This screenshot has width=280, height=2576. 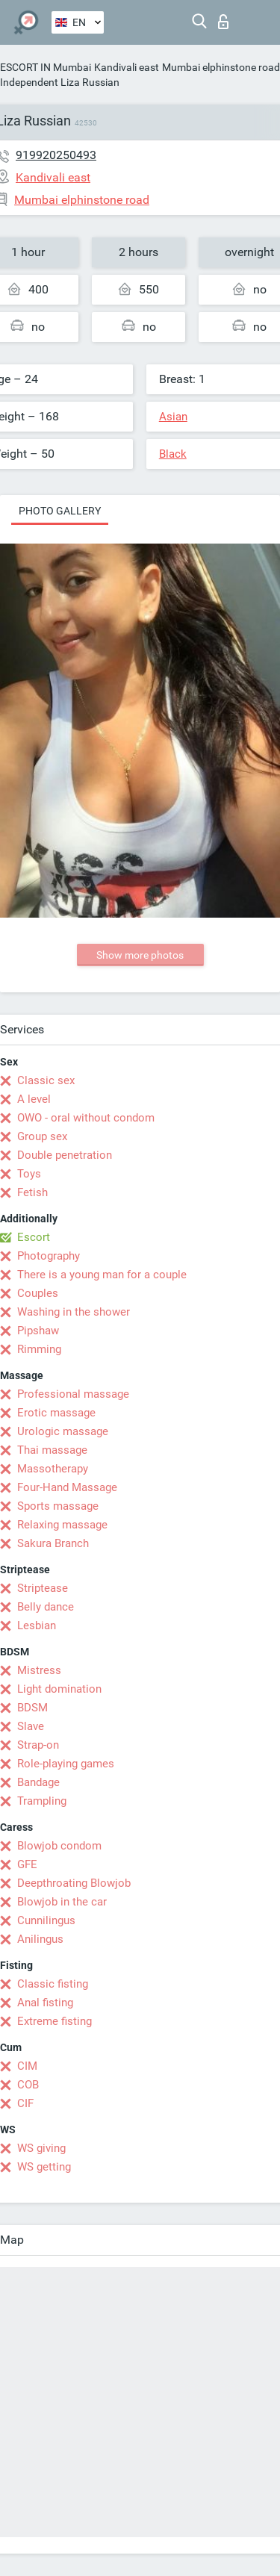 I want to click on Toys, so click(x=29, y=1173).